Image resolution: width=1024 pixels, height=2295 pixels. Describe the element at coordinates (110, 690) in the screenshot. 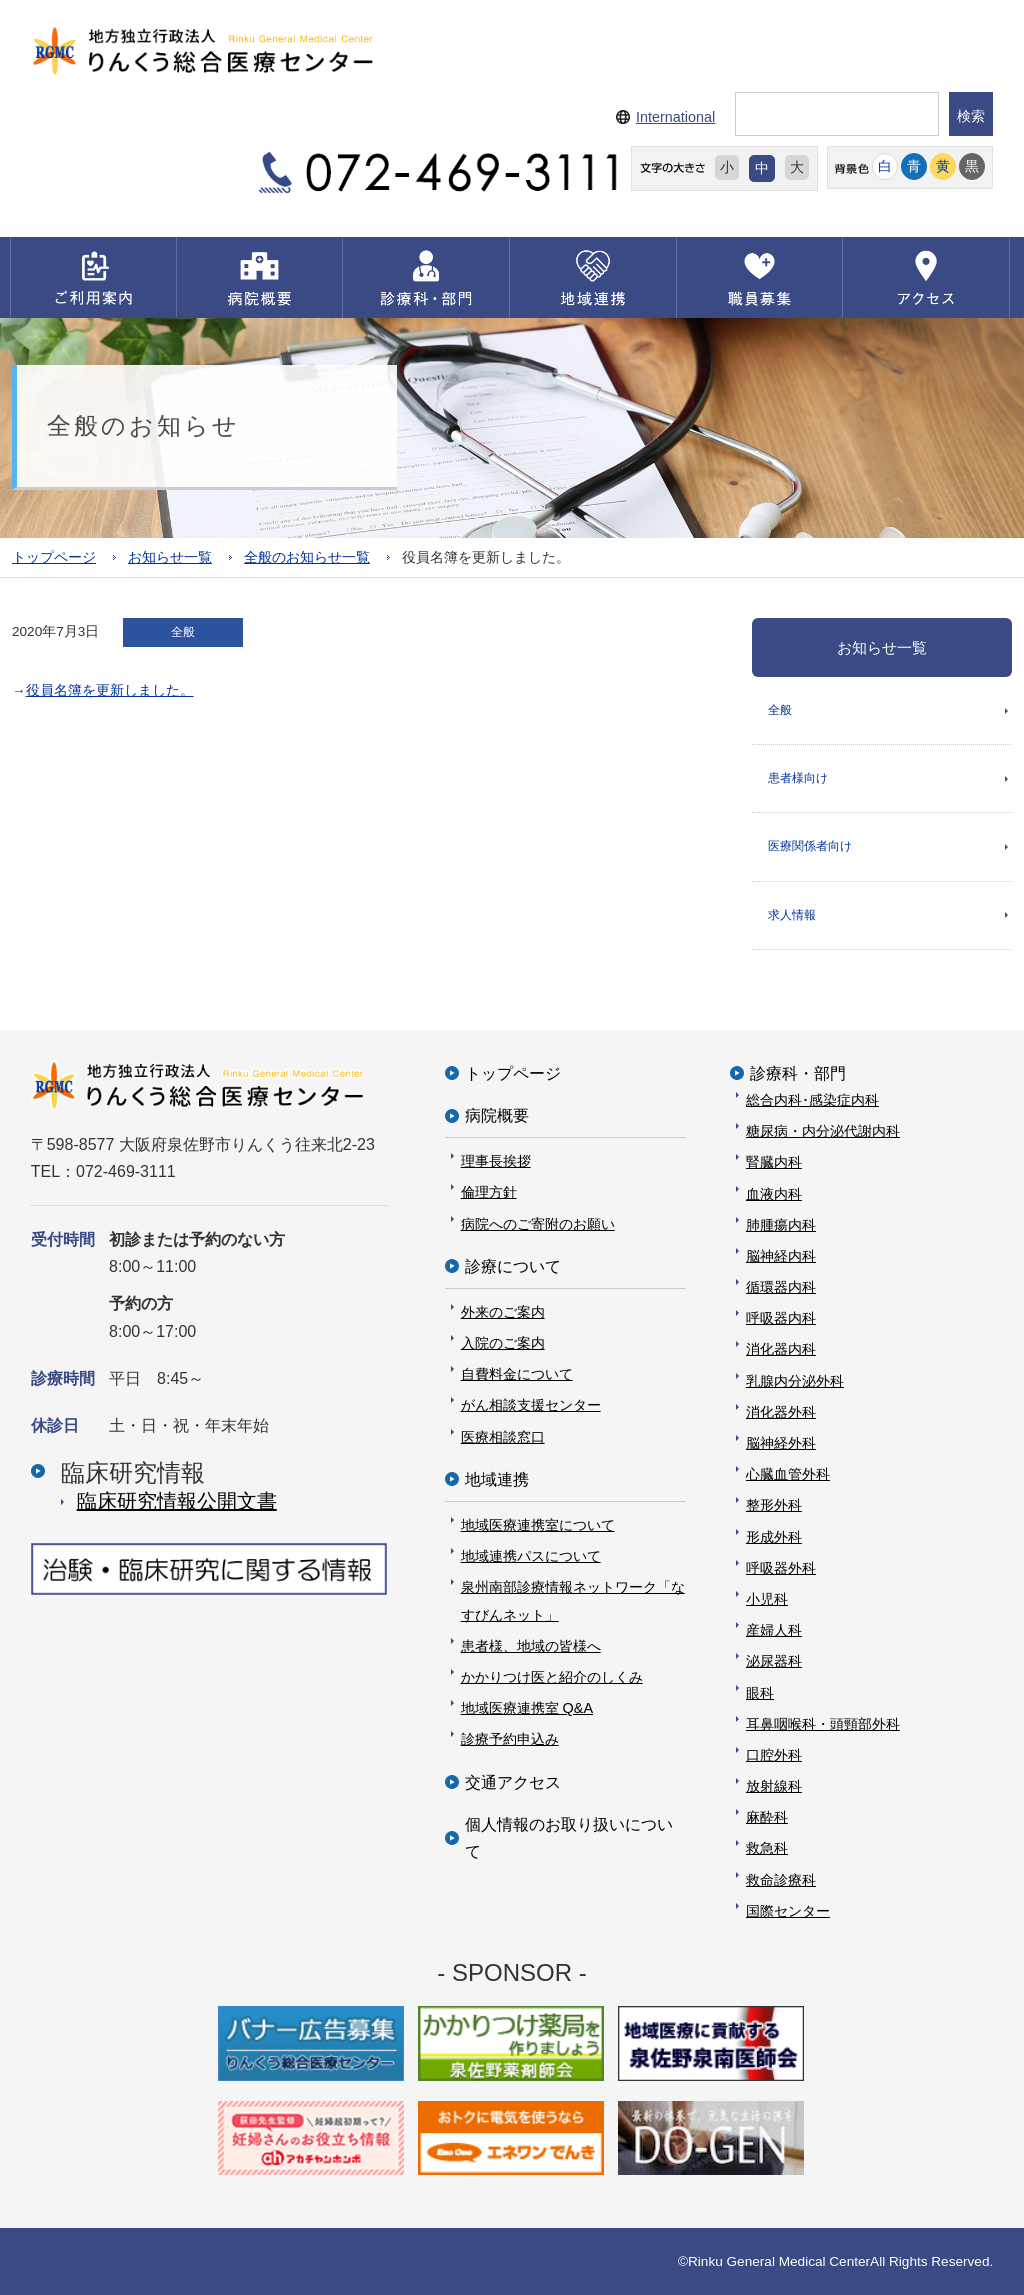

I see `役員名簿を更新しました。` at that location.